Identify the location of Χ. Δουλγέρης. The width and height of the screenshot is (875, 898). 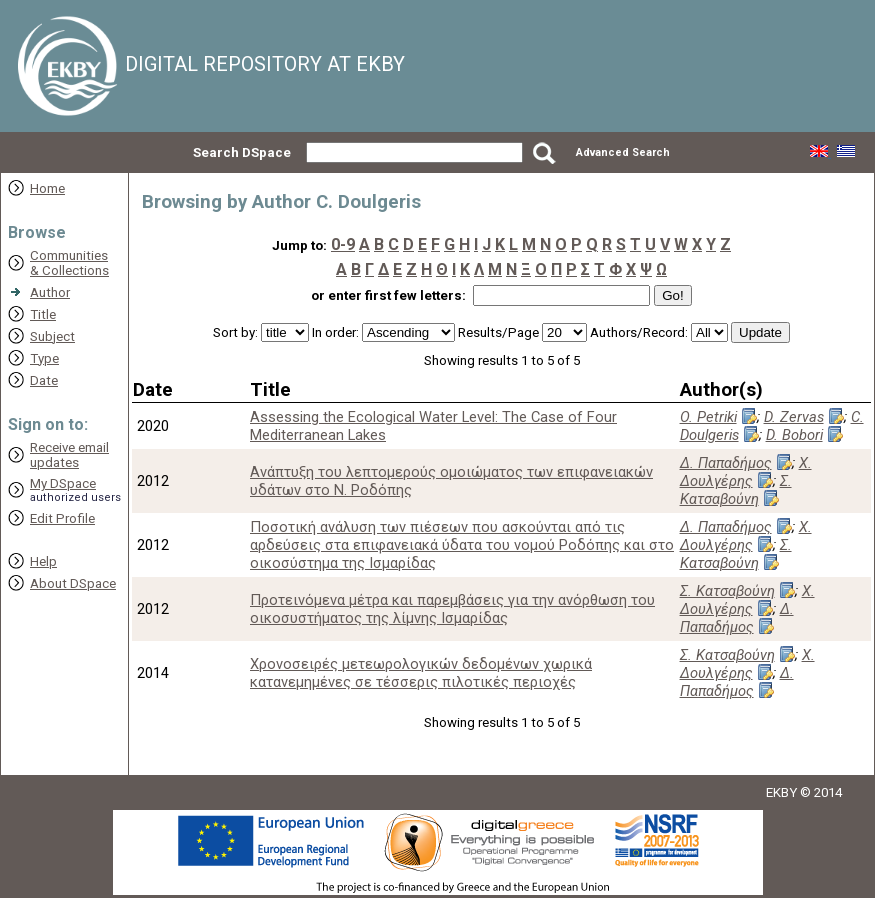
(746, 472).